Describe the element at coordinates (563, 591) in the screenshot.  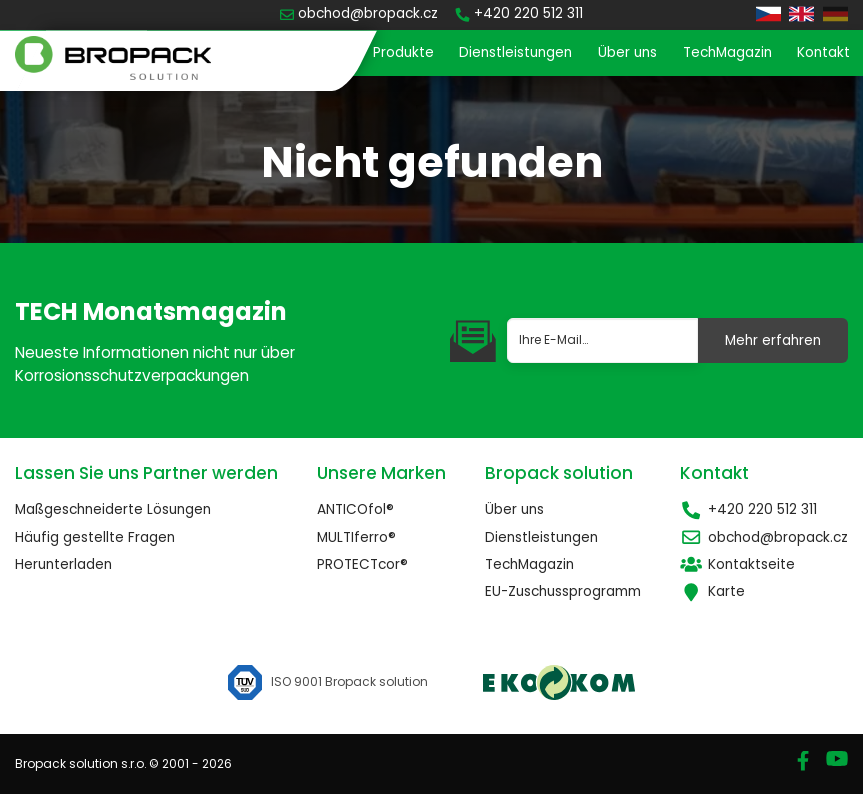
I see `EU-Zuschussprogramm` at that location.